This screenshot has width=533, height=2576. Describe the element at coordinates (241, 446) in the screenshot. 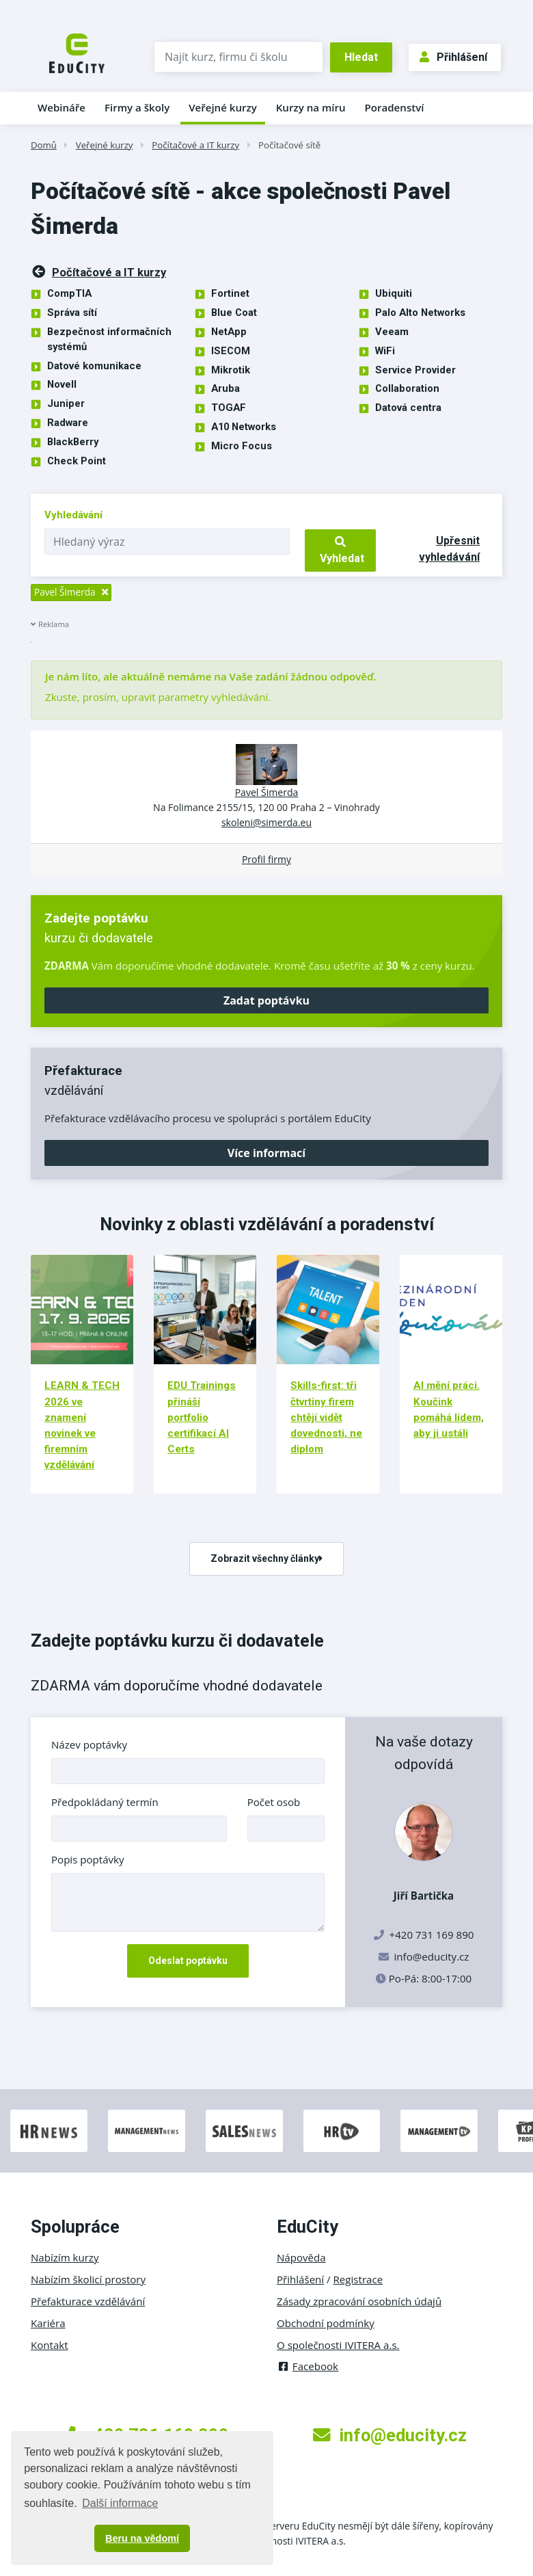

I see `Micro Focus` at that location.